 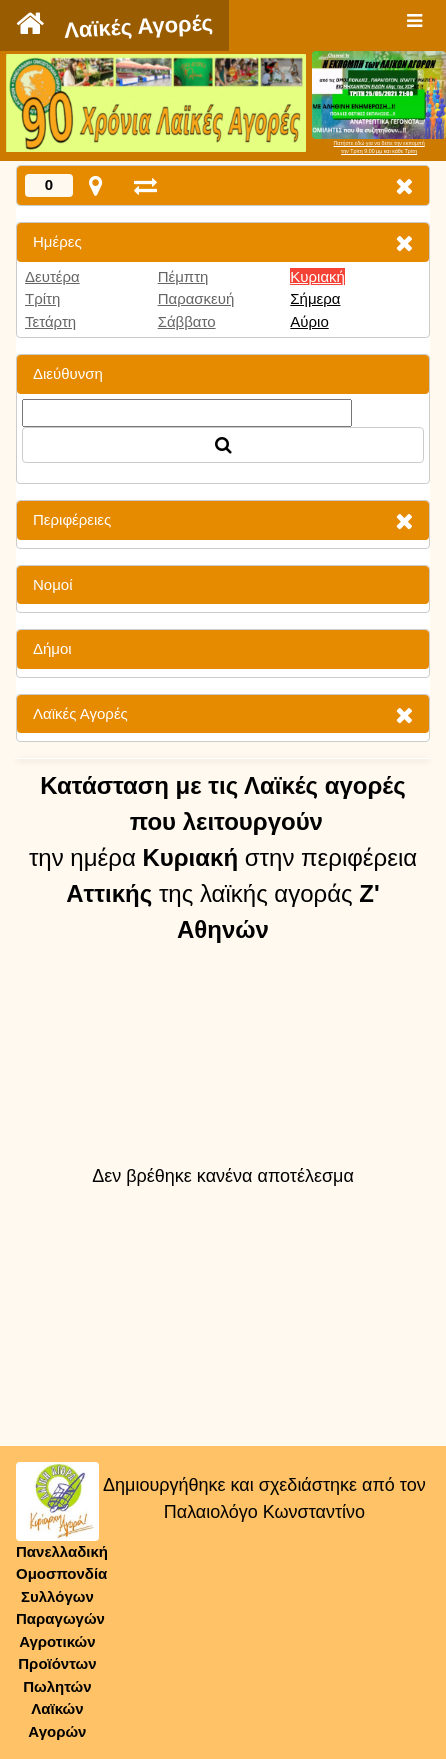 What do you see at coordinates (317, 276) in the screenshot?
I see `Κυριακή` at bounding box center [317, 276].